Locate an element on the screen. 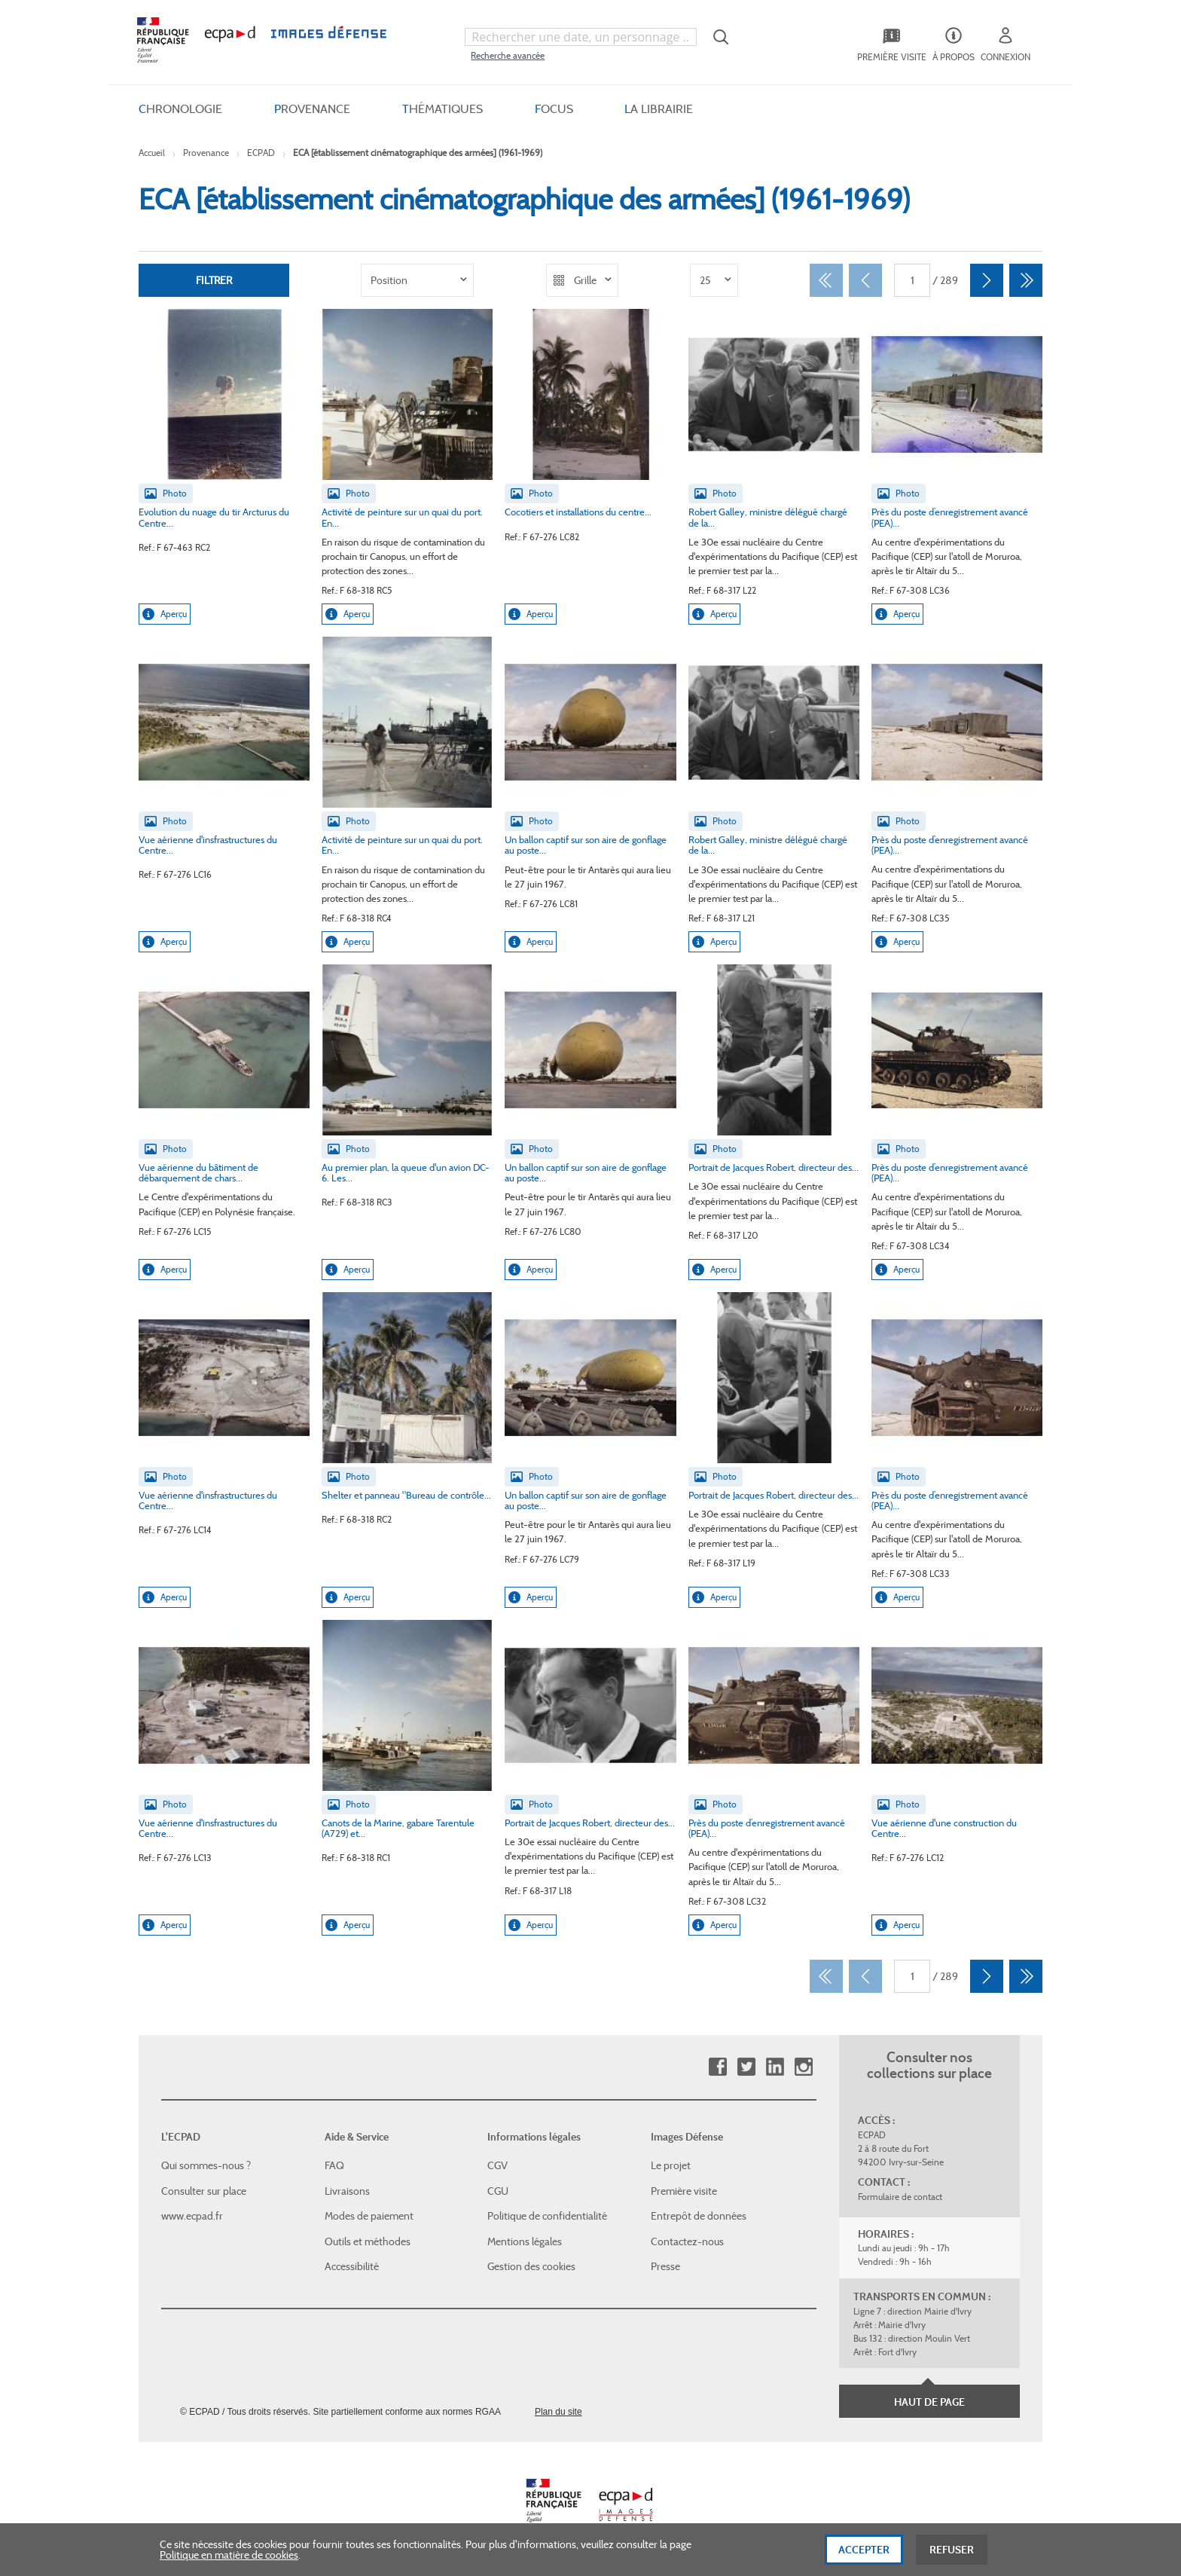 The width and height of the screenshot is (1181, 2576). Haut de page is located at coordinates (929, 2402).